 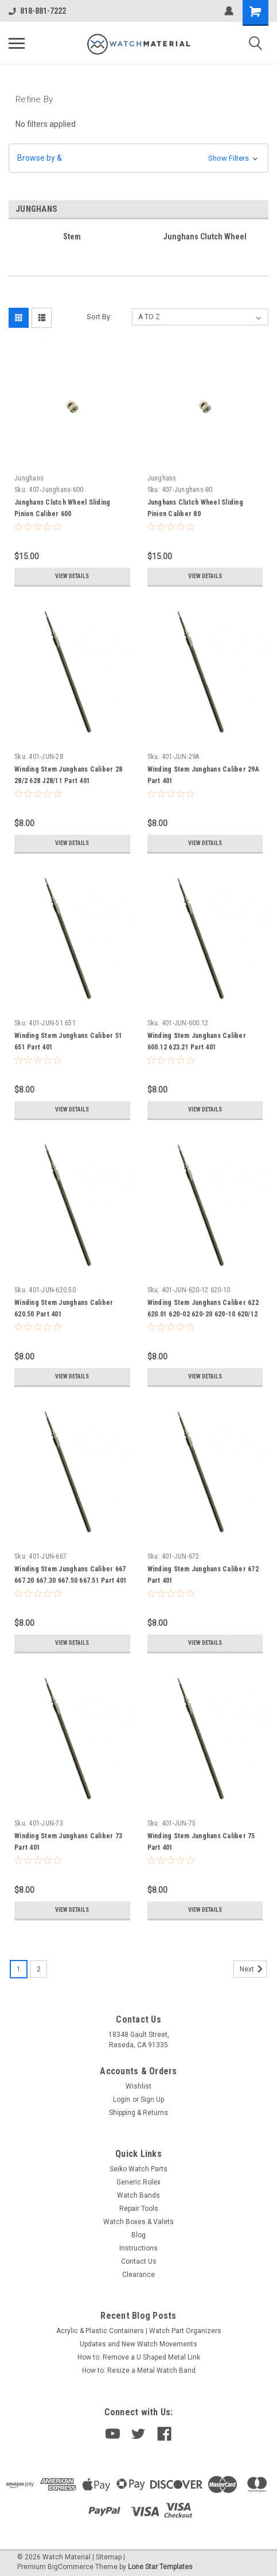 I want to click on How to: Resize a Metal Watch Band, so click(x=139, y=2370).